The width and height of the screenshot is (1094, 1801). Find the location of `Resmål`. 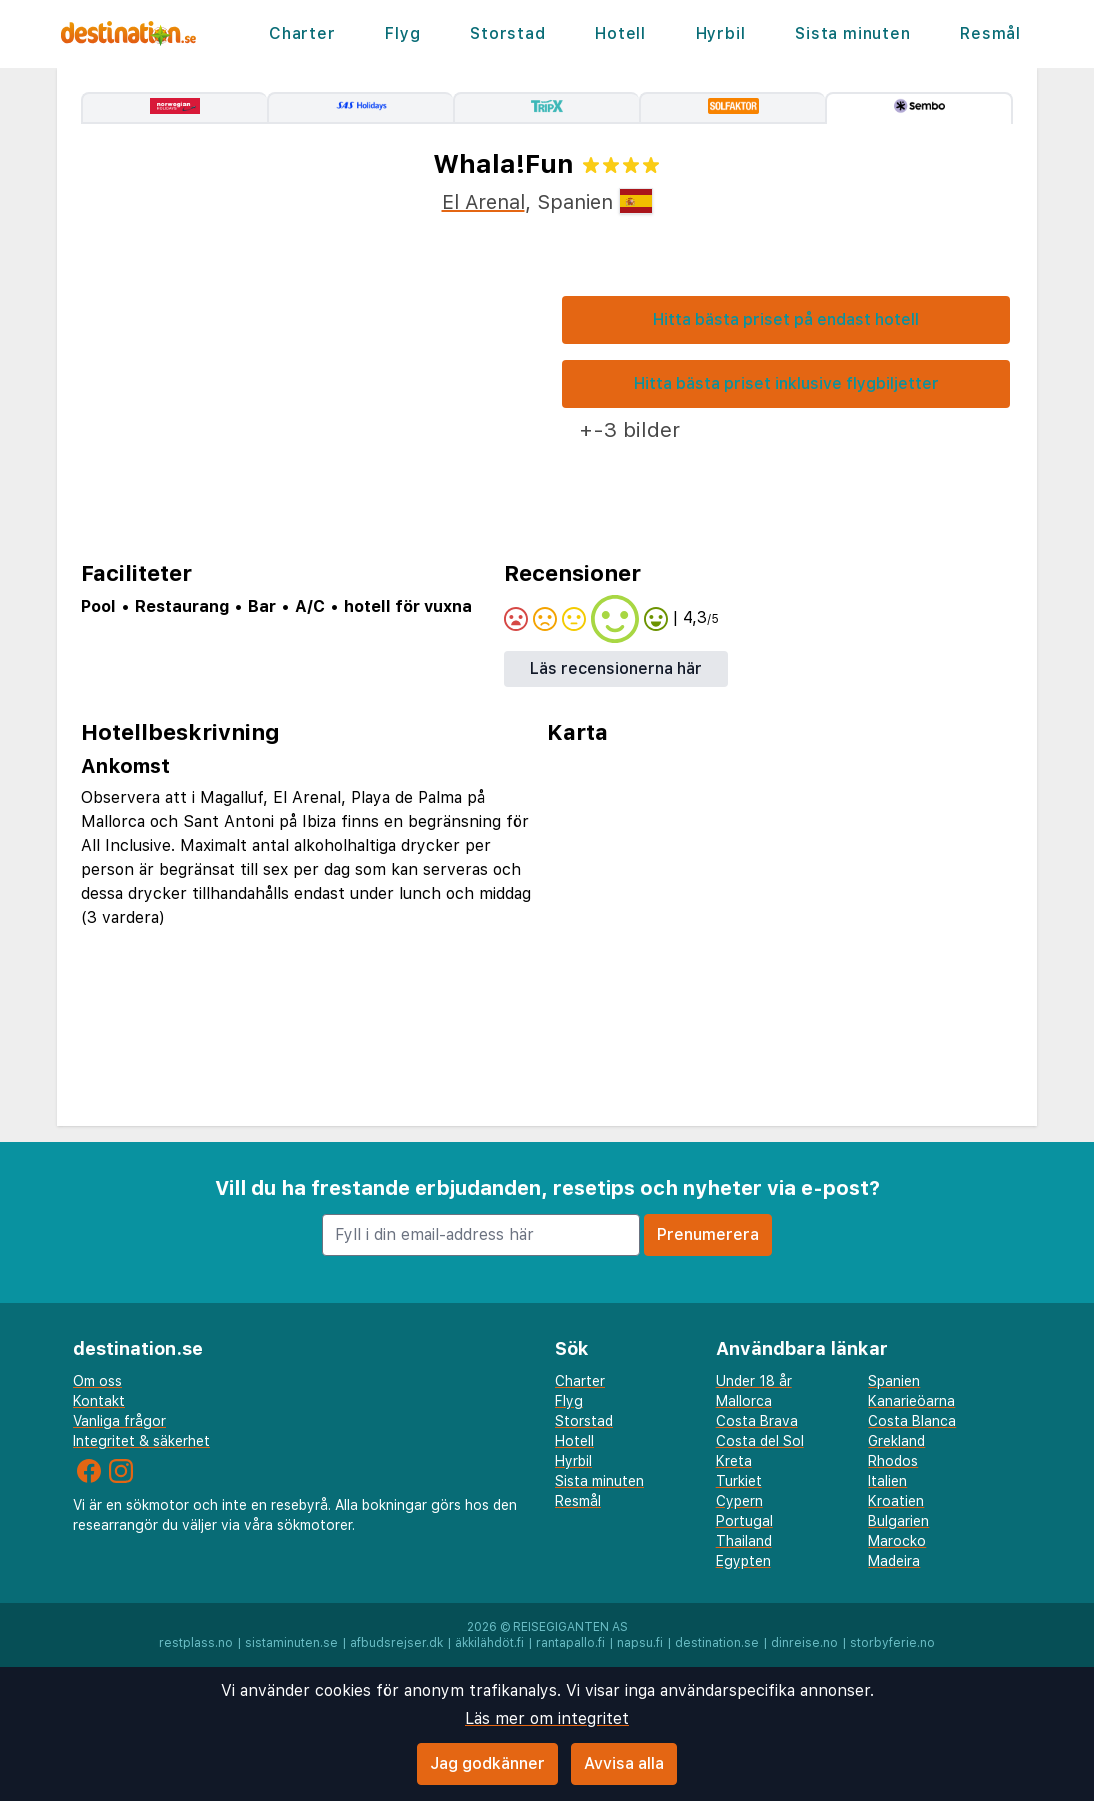

Resmål is located at coordinates (990, 33).